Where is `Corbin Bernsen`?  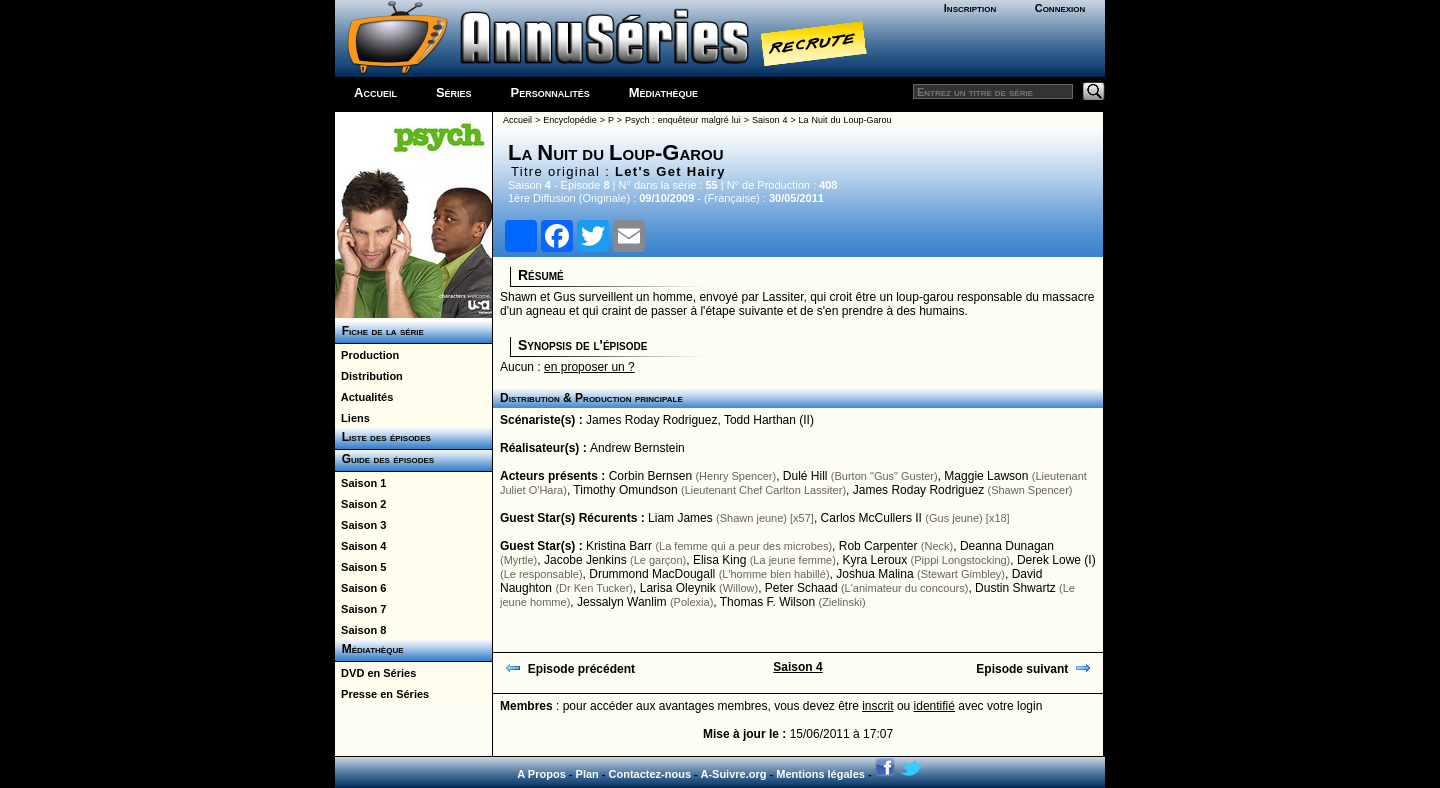
Corbin Bernsen is located at coordinates (650, 476).